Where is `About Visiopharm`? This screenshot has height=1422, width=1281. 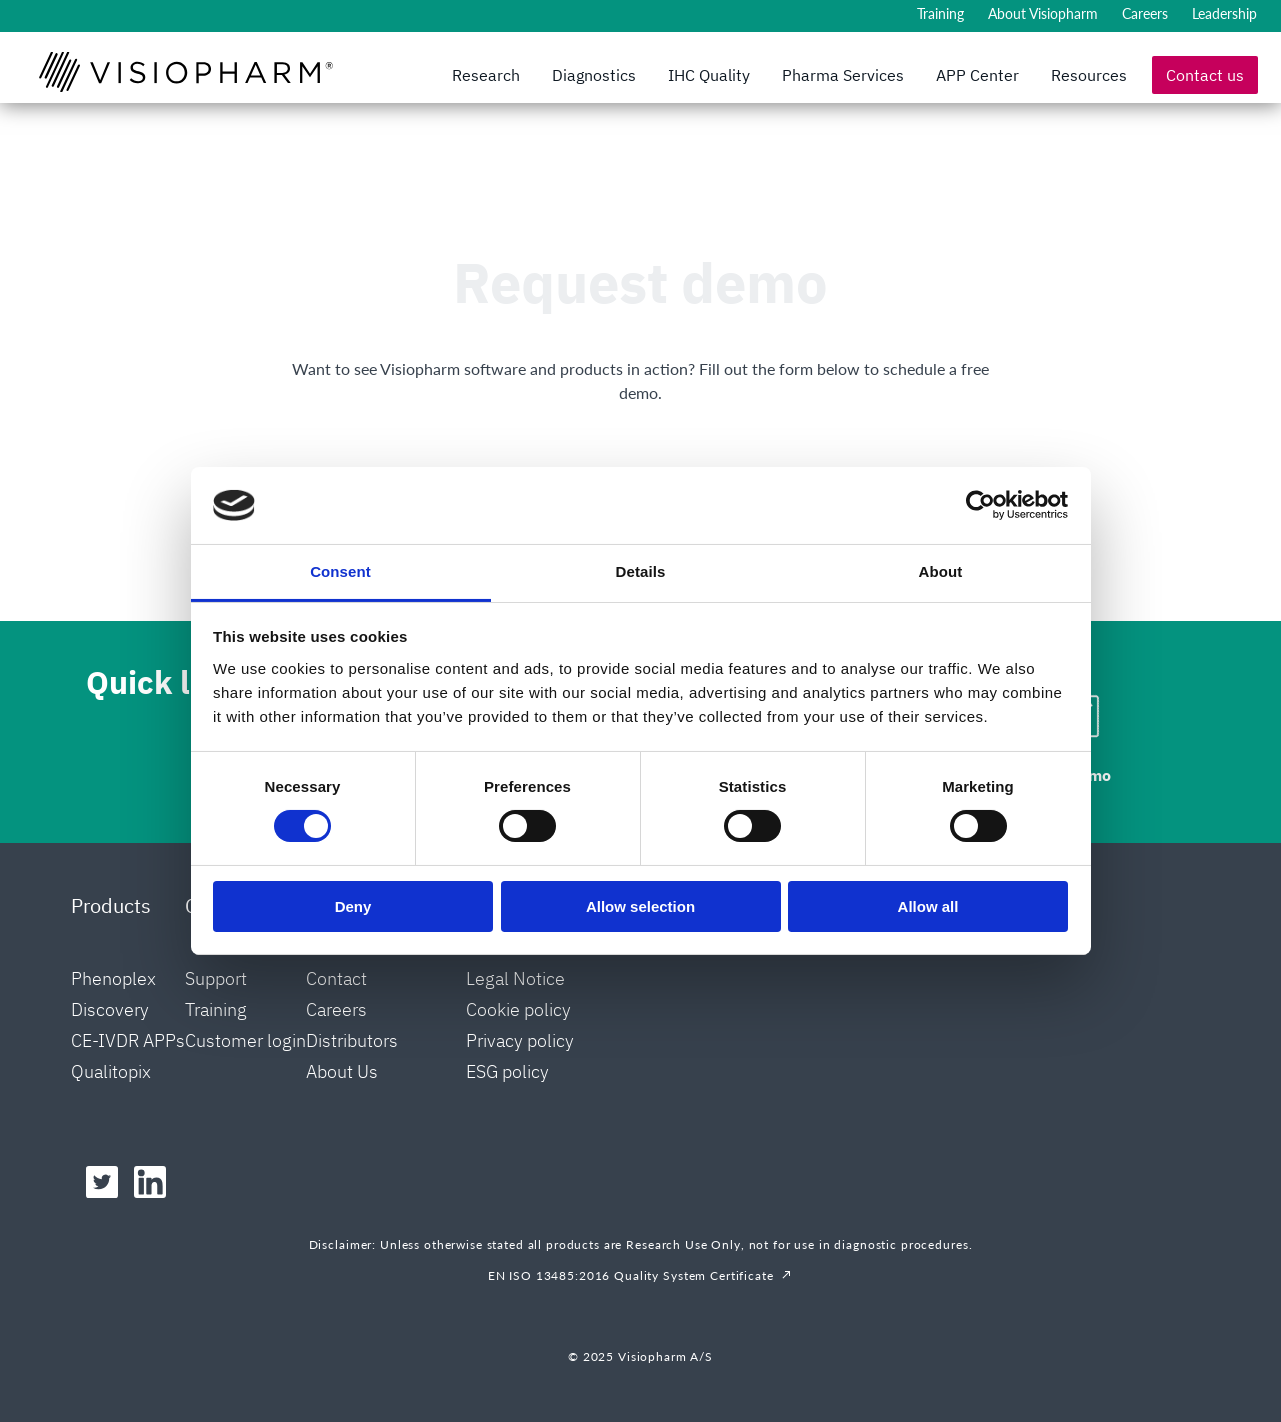
About Visiopharm is located at coordinates (1043, 13).